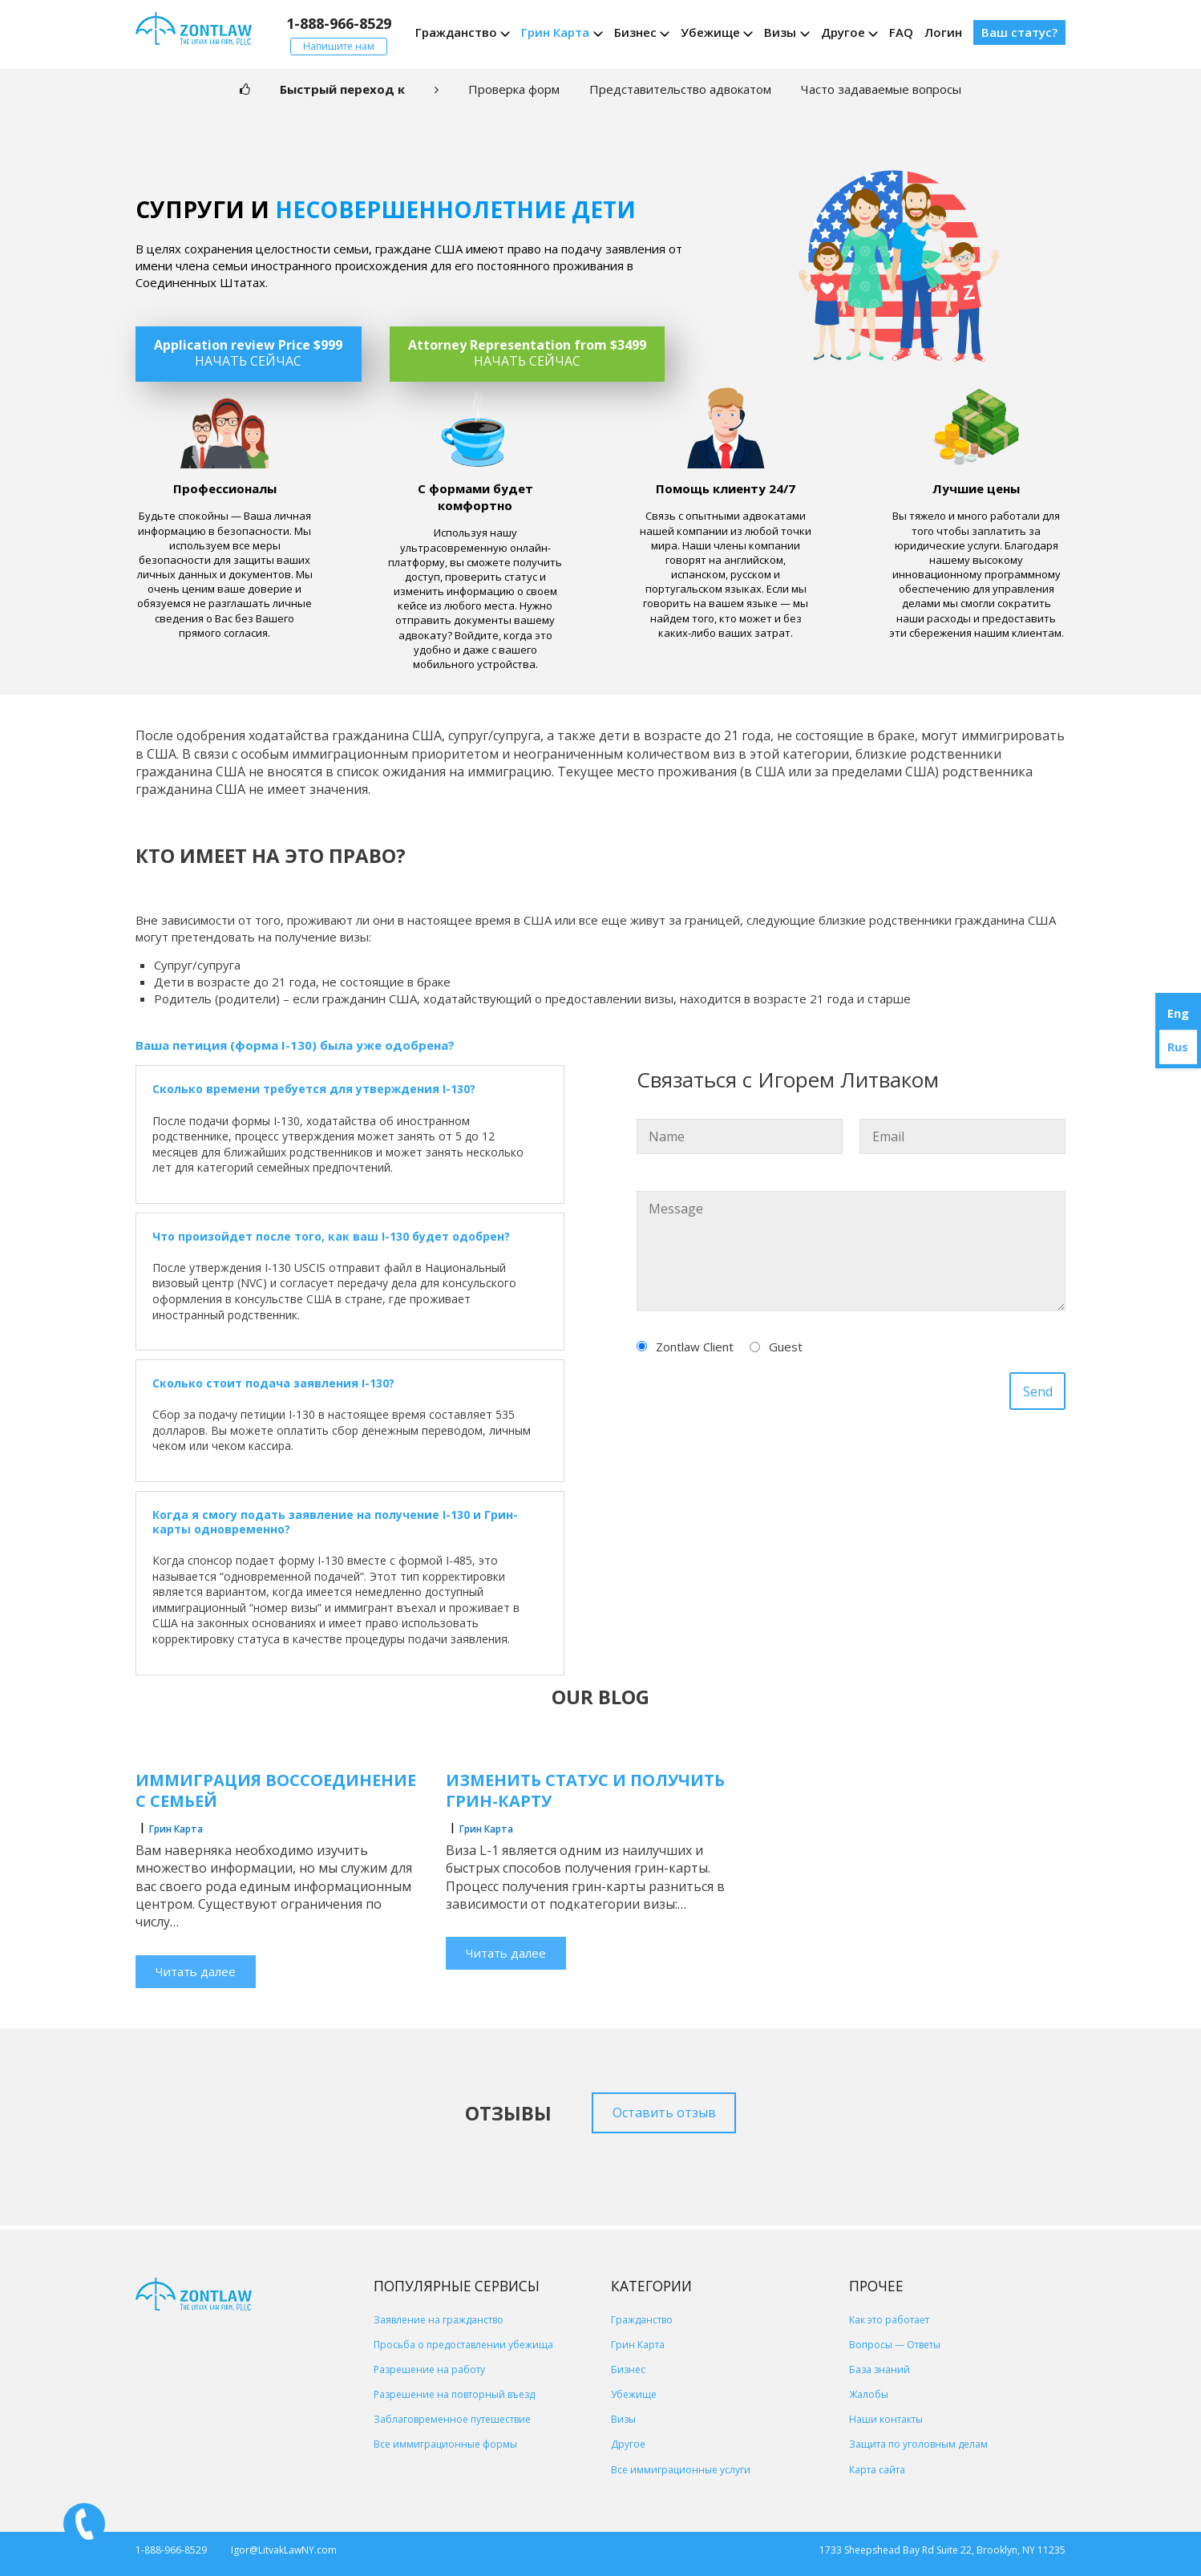 Image resolution: width=1201 pixels, height=2576 pixels. What do you see at coordinates (881, 89) in the screenshot?
I see `Часто задаваемые вопросы` at bounding box center [881, 89].